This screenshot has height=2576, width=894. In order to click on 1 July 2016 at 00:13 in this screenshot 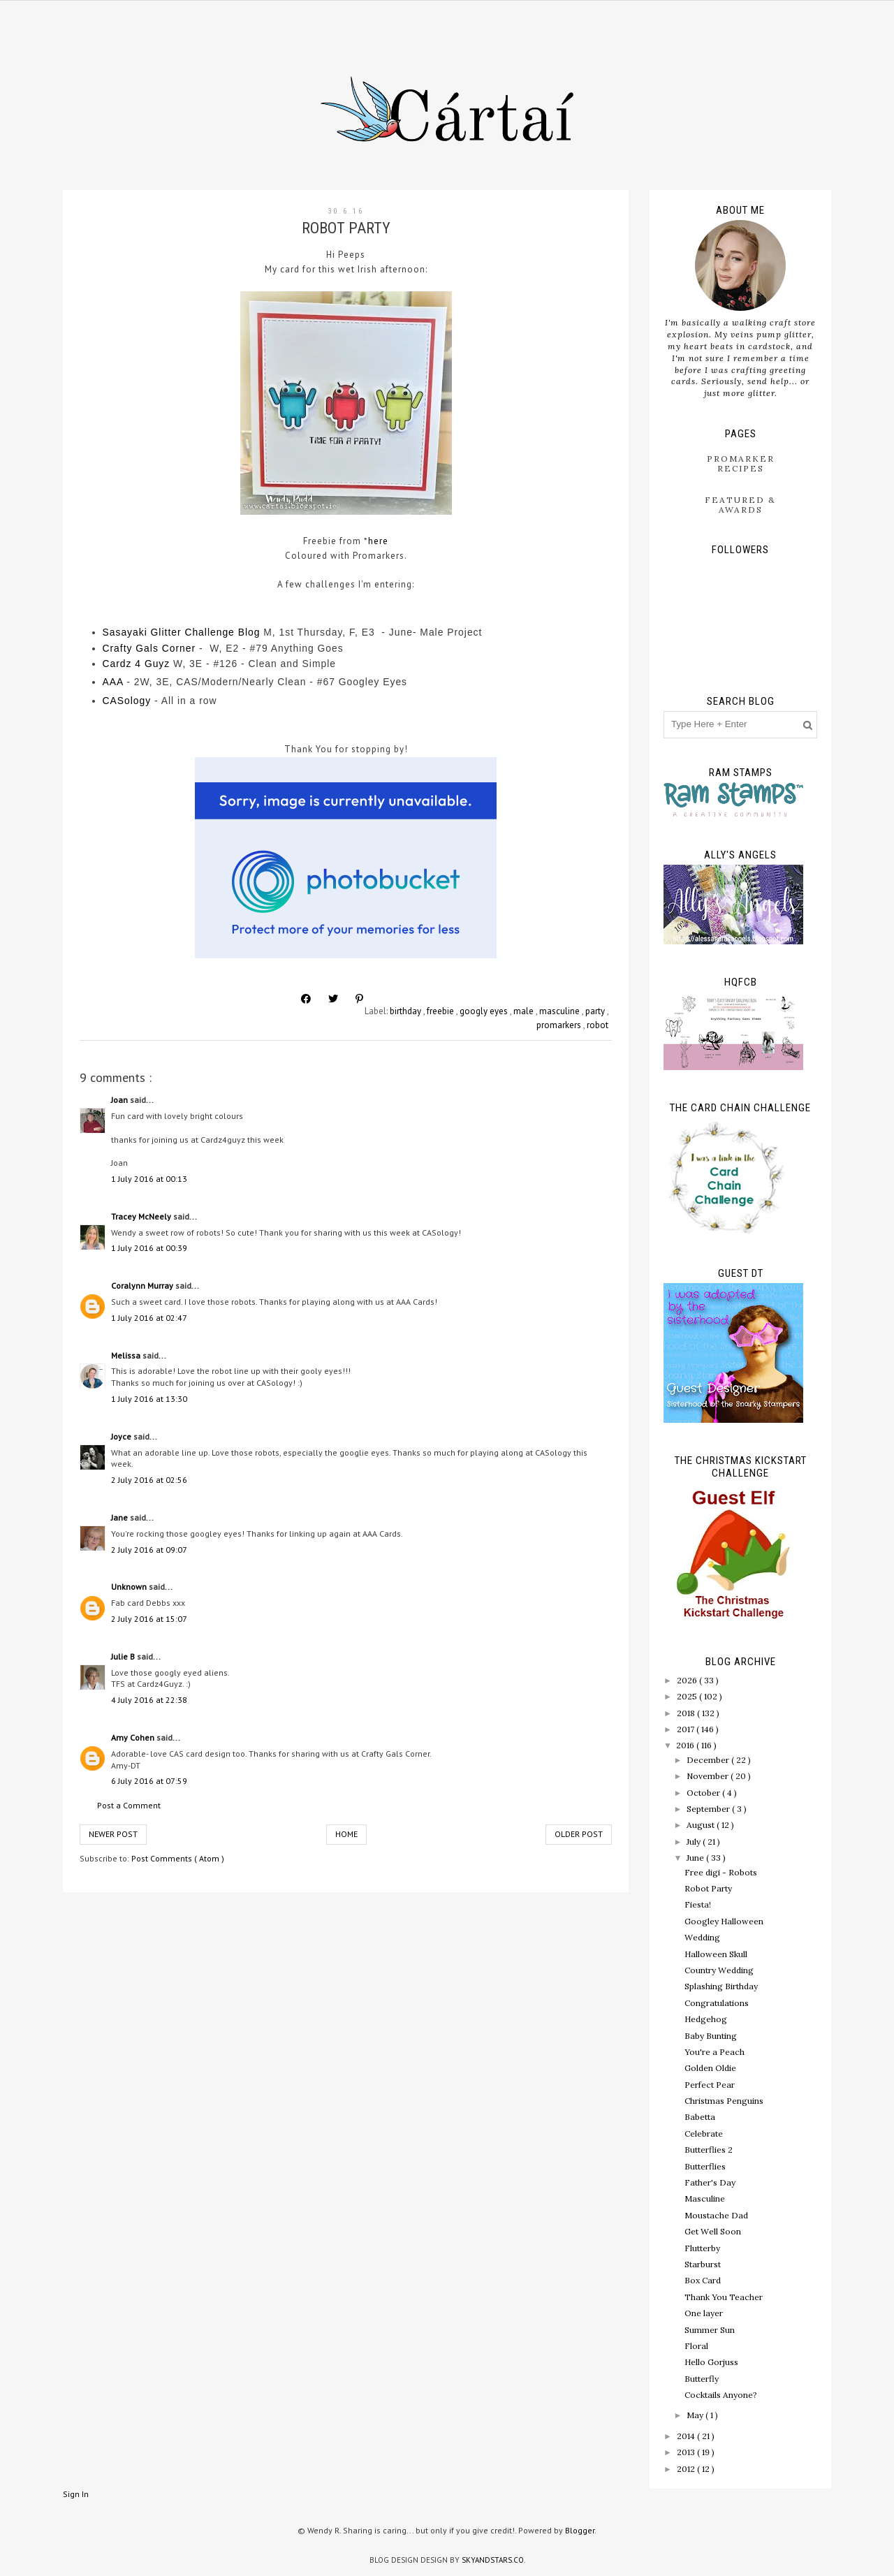, I will do `click(149, 1178)`.